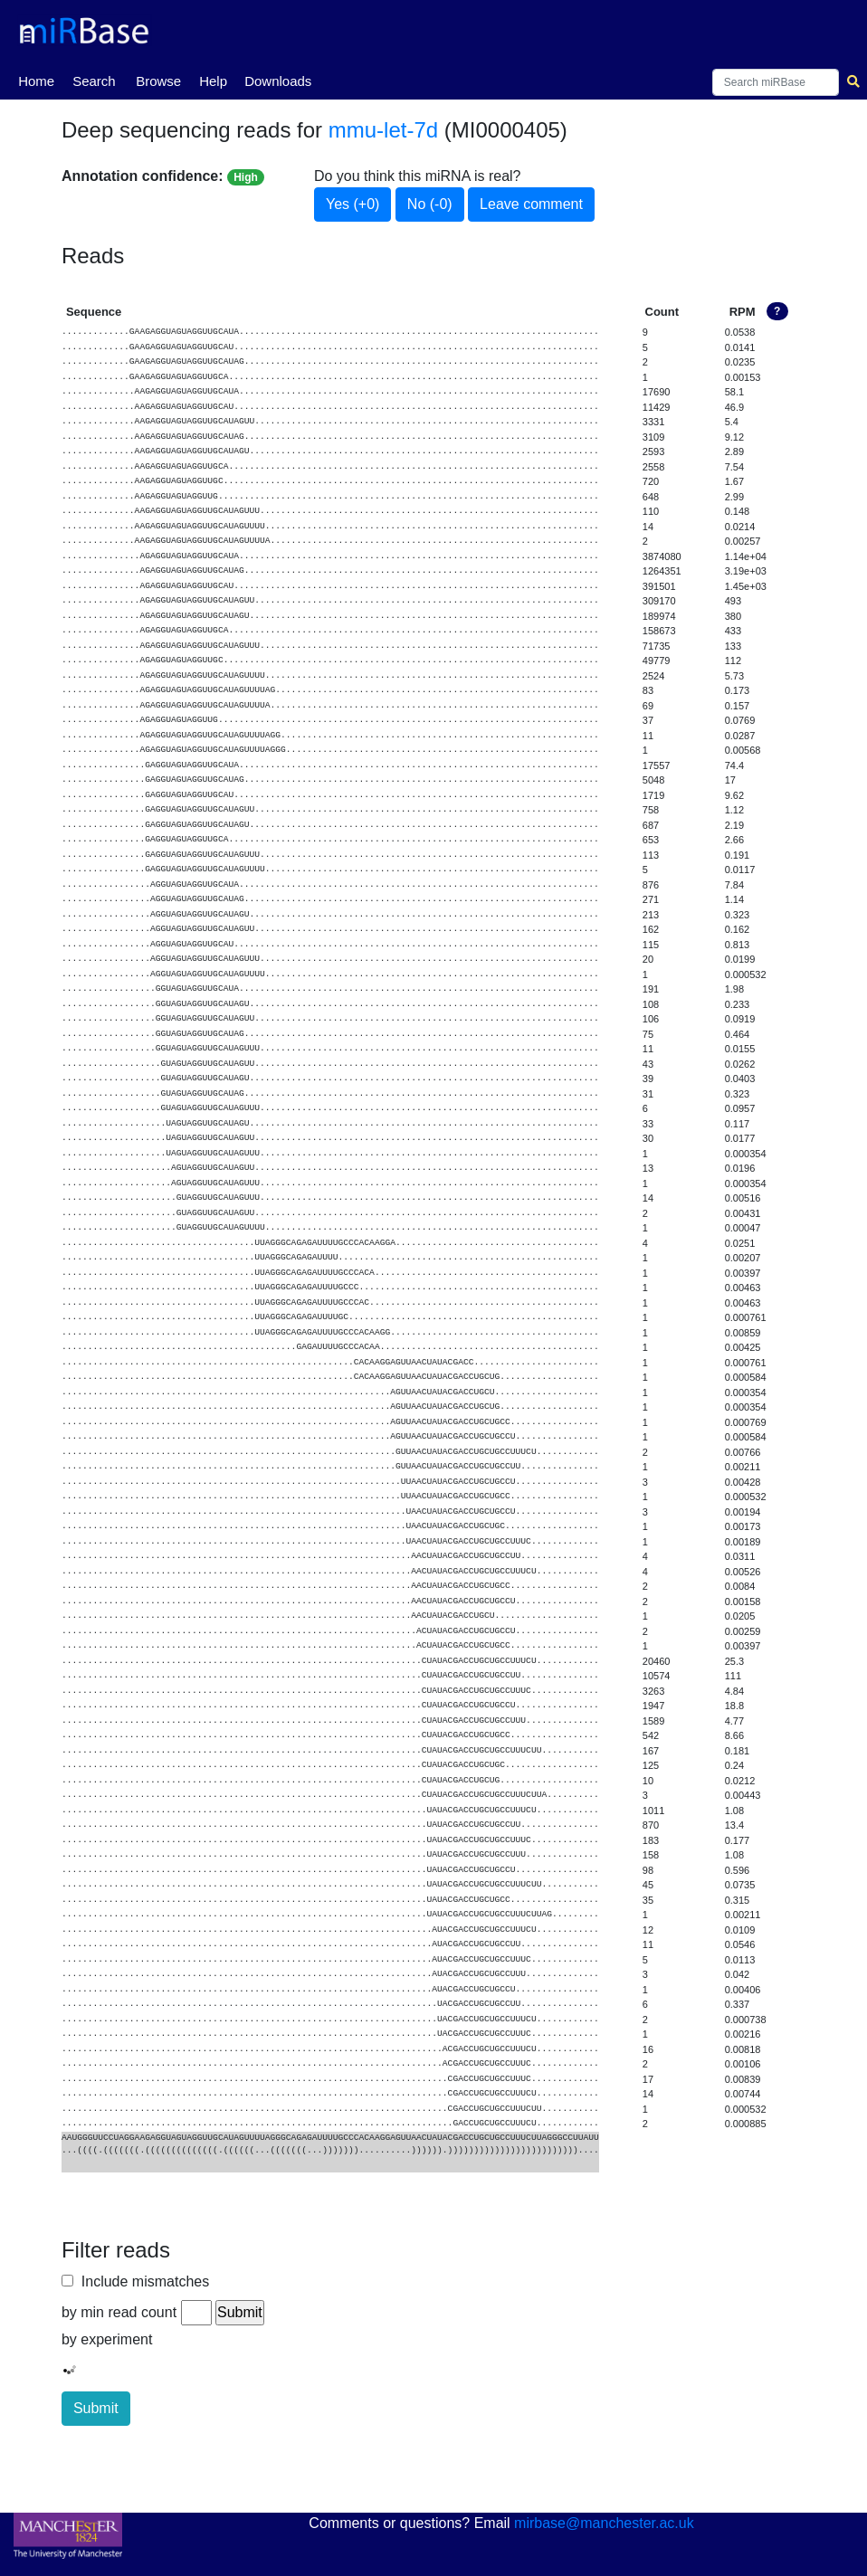  I want to click on Leave comment, so click(531, 204).